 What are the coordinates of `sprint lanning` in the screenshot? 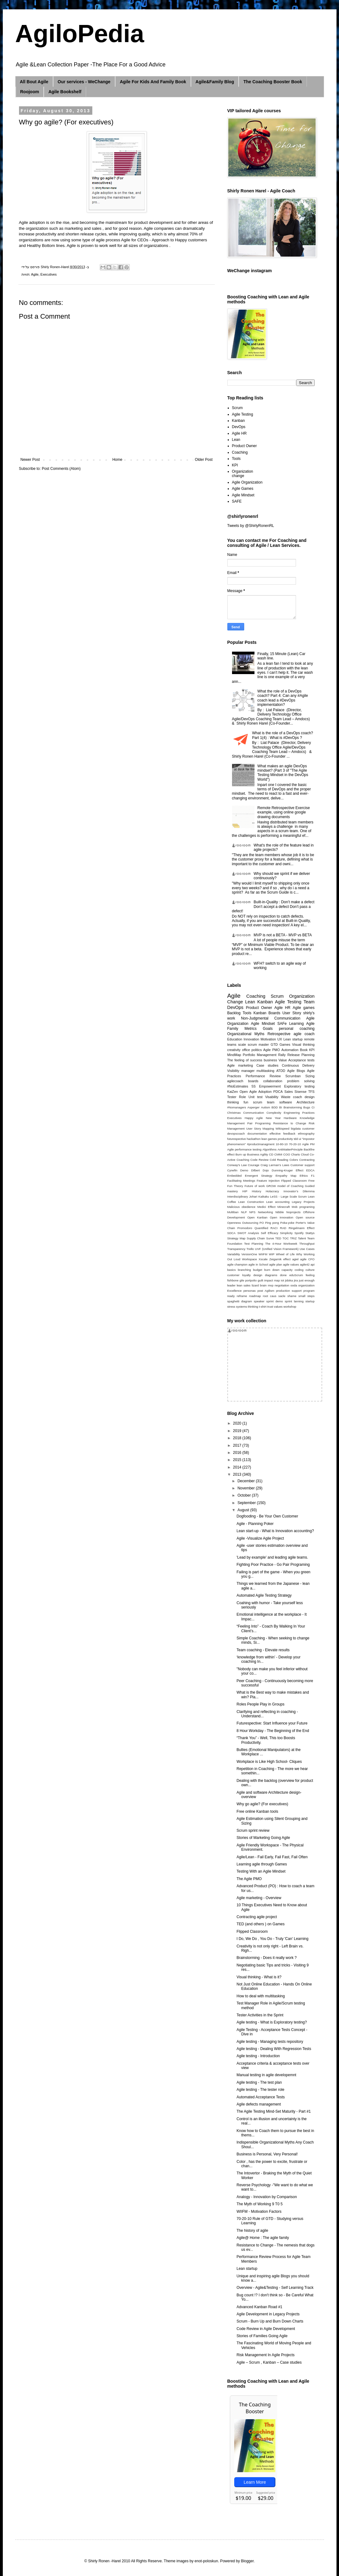 It's located at (294, 1301).